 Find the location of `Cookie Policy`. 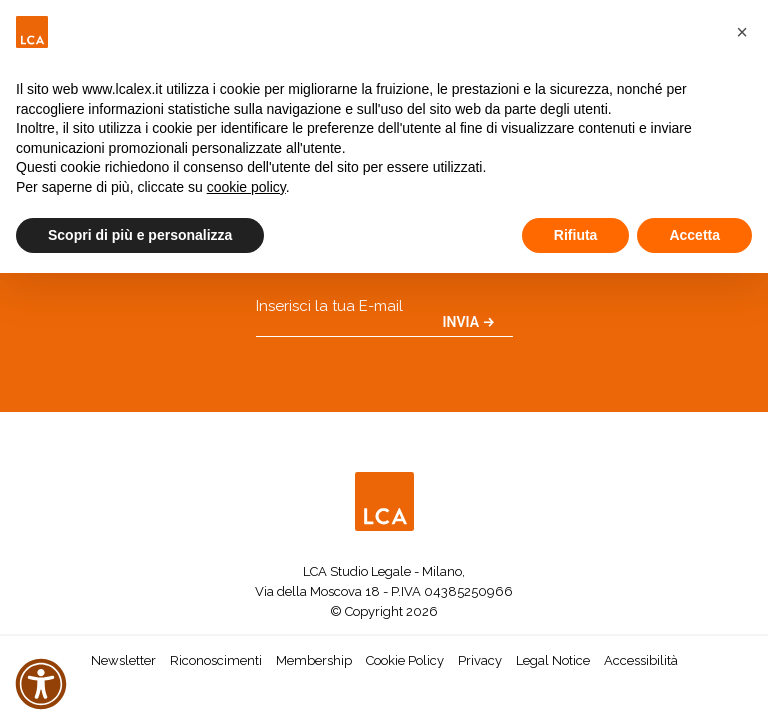

Cookie Policy is located at coordinates (405, 660).